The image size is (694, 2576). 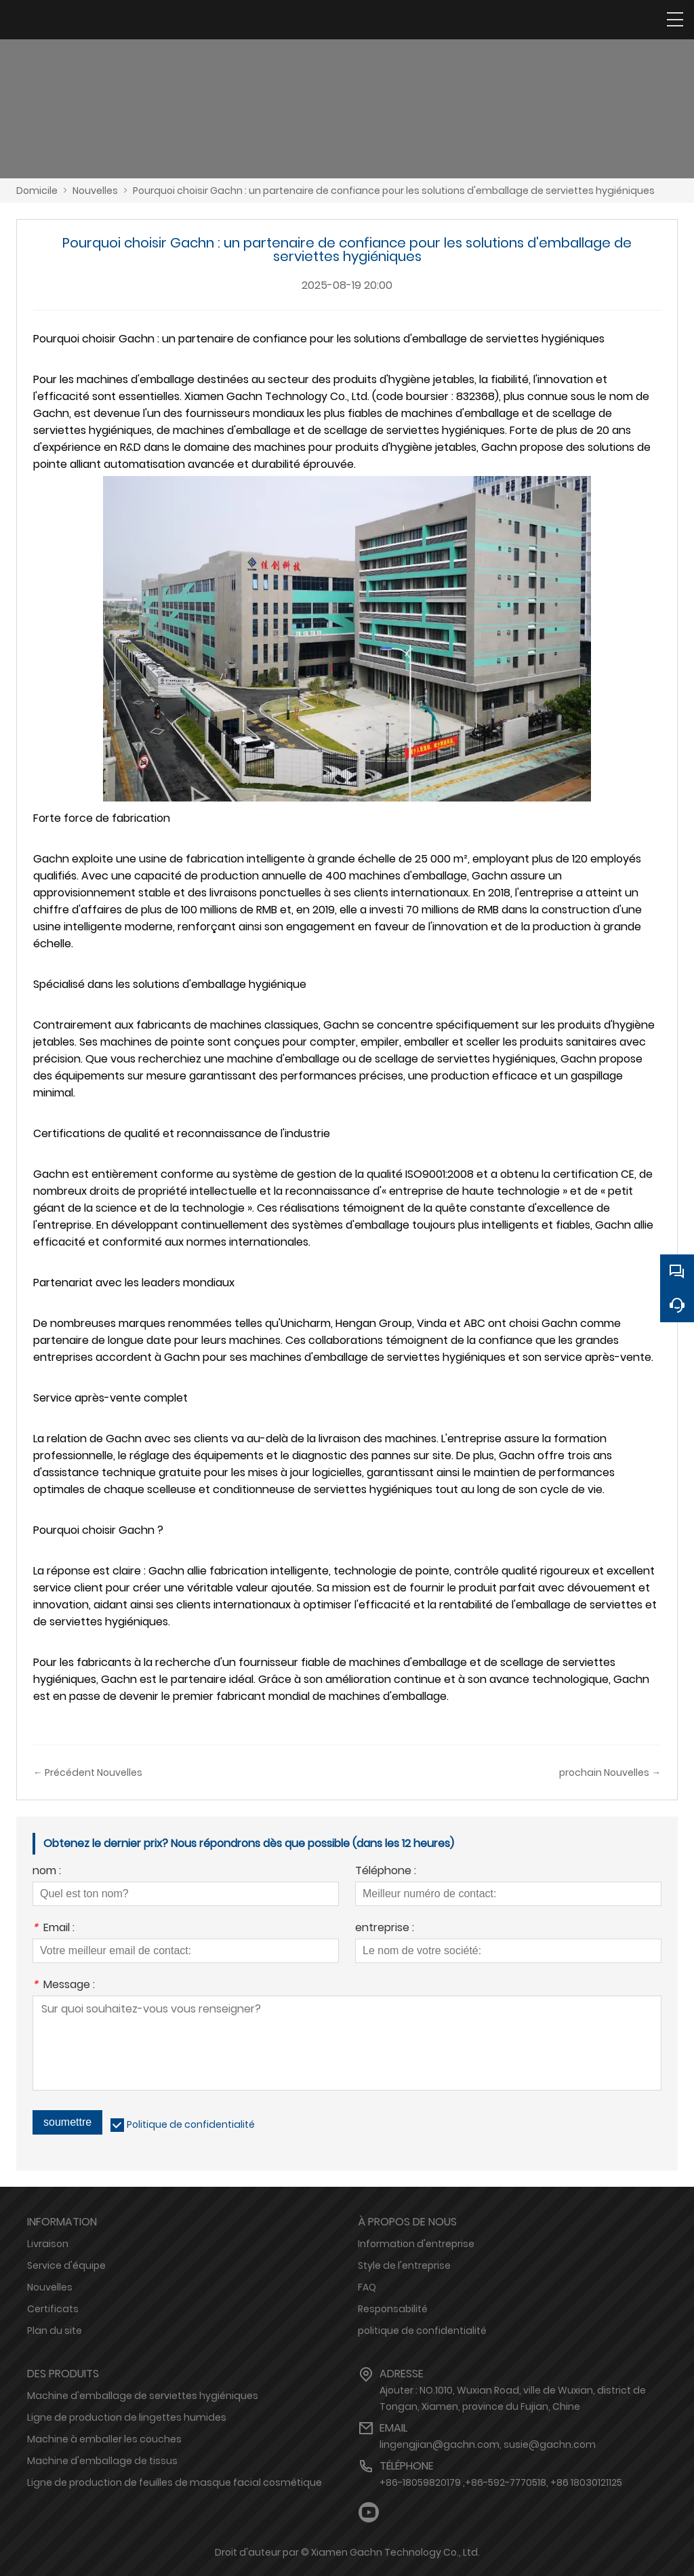 What do you see at coordinates (66, 2265) in the screenshot?
I see `Service d'équipe` at bounding box center [66, 2265].